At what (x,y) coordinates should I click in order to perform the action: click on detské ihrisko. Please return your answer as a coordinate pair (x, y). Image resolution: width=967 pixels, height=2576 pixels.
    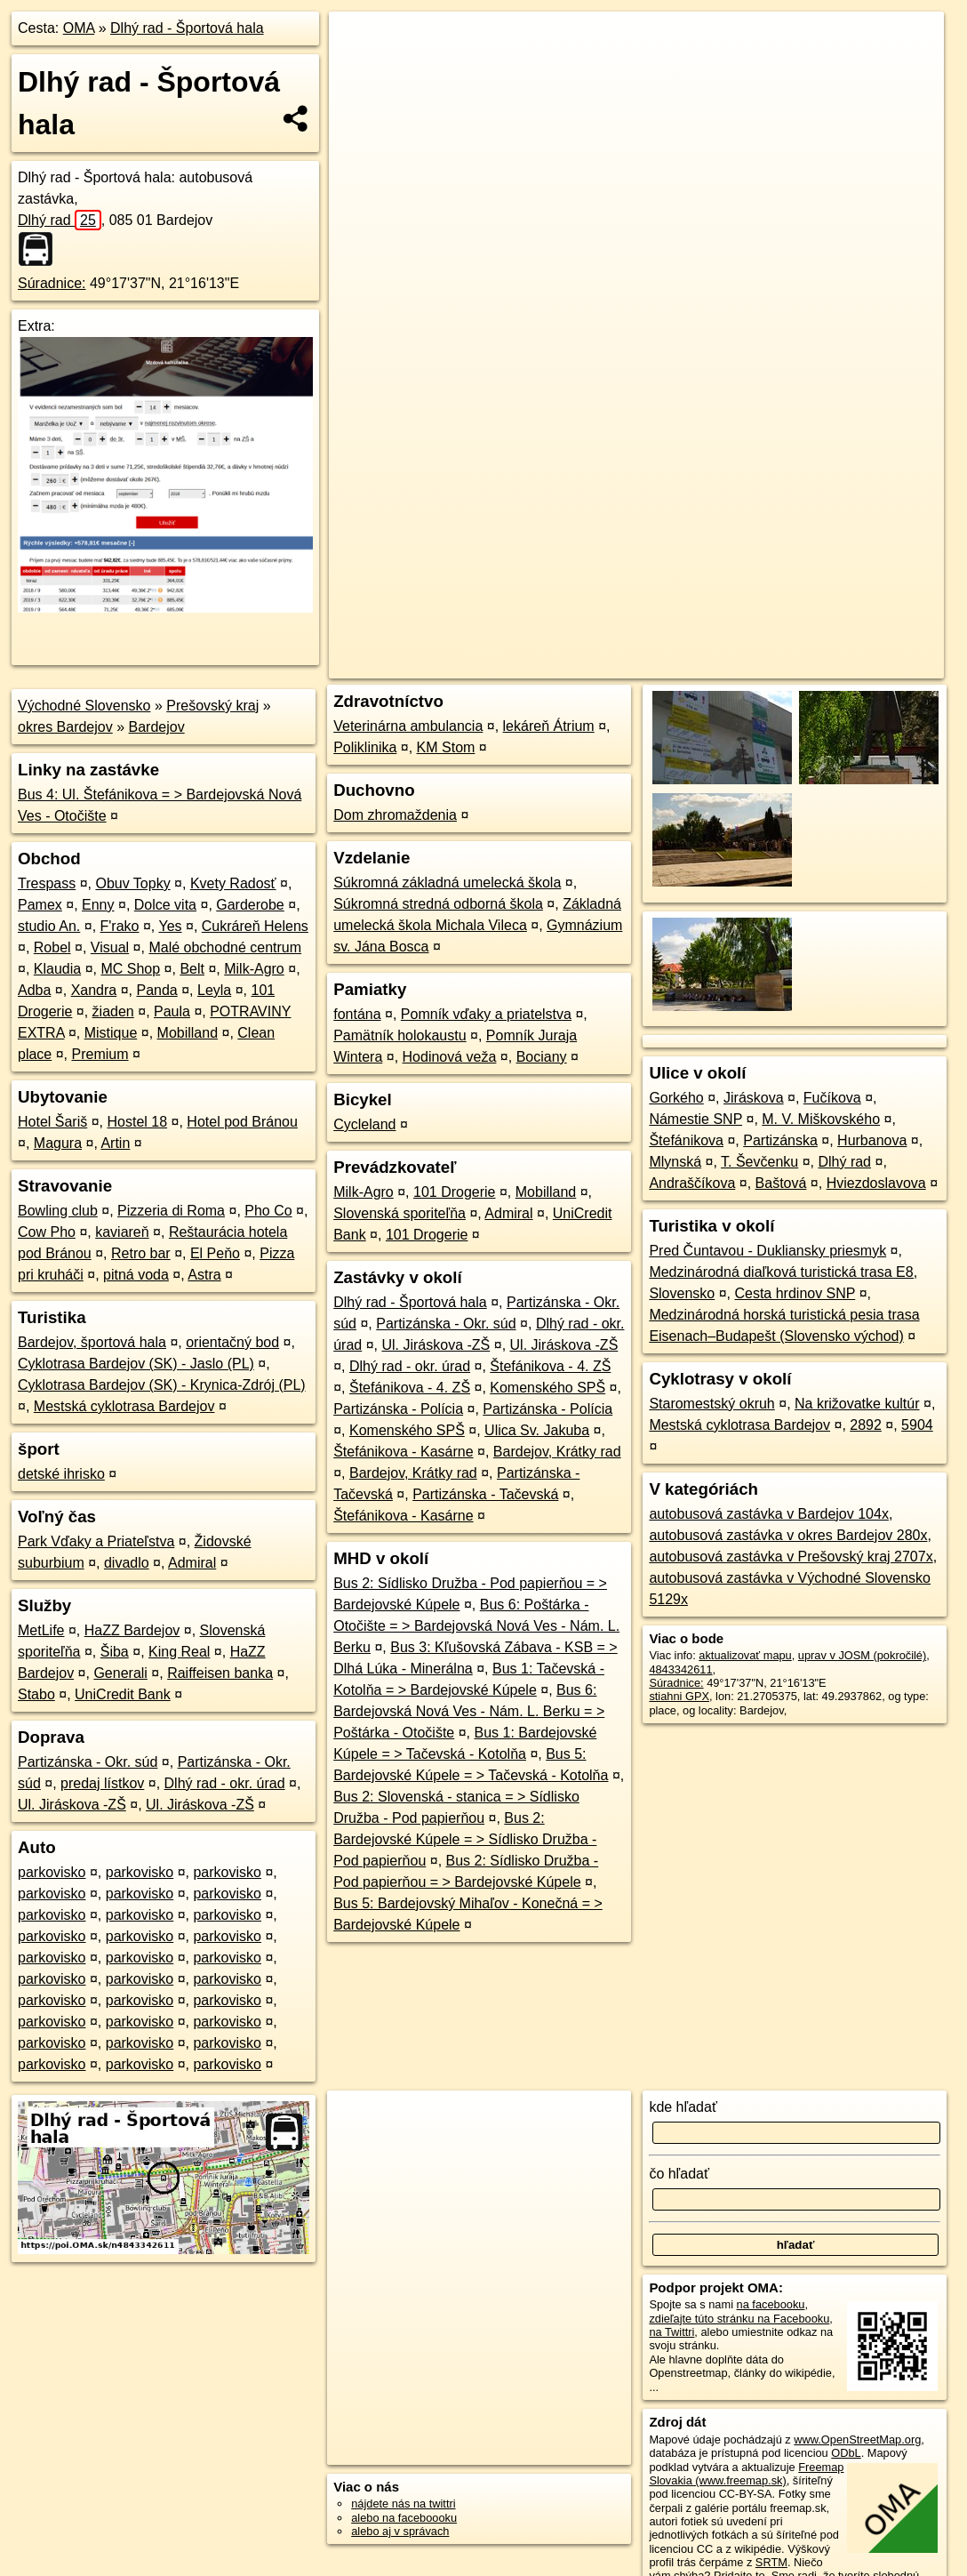
    Looking at the image, I should click on (61, 1473).